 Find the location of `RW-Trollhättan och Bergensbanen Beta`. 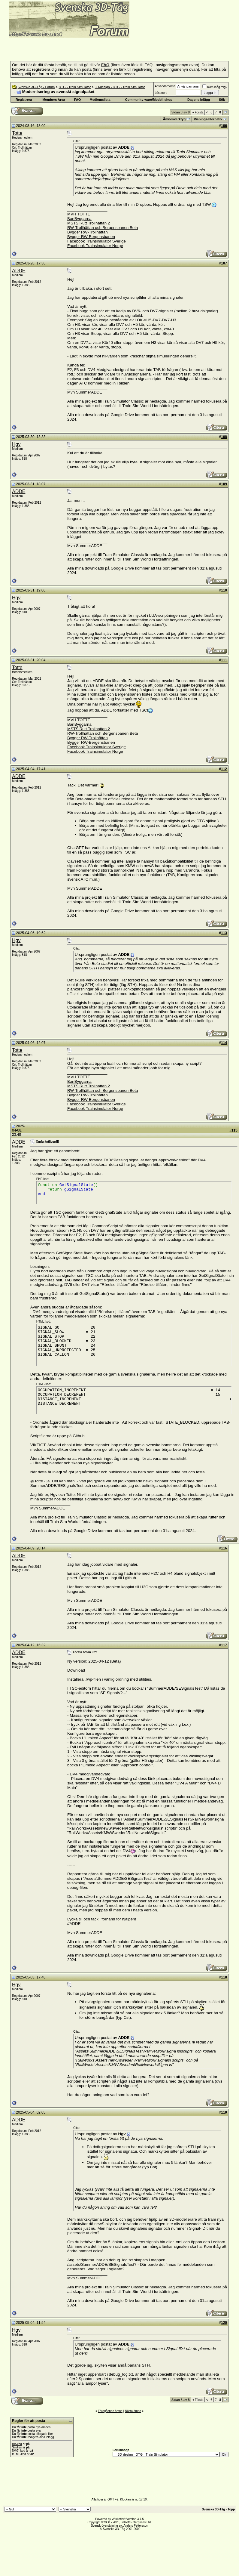

RW-Trollhättan och Bergensbanen Beta is located at coordinates (102, 227).